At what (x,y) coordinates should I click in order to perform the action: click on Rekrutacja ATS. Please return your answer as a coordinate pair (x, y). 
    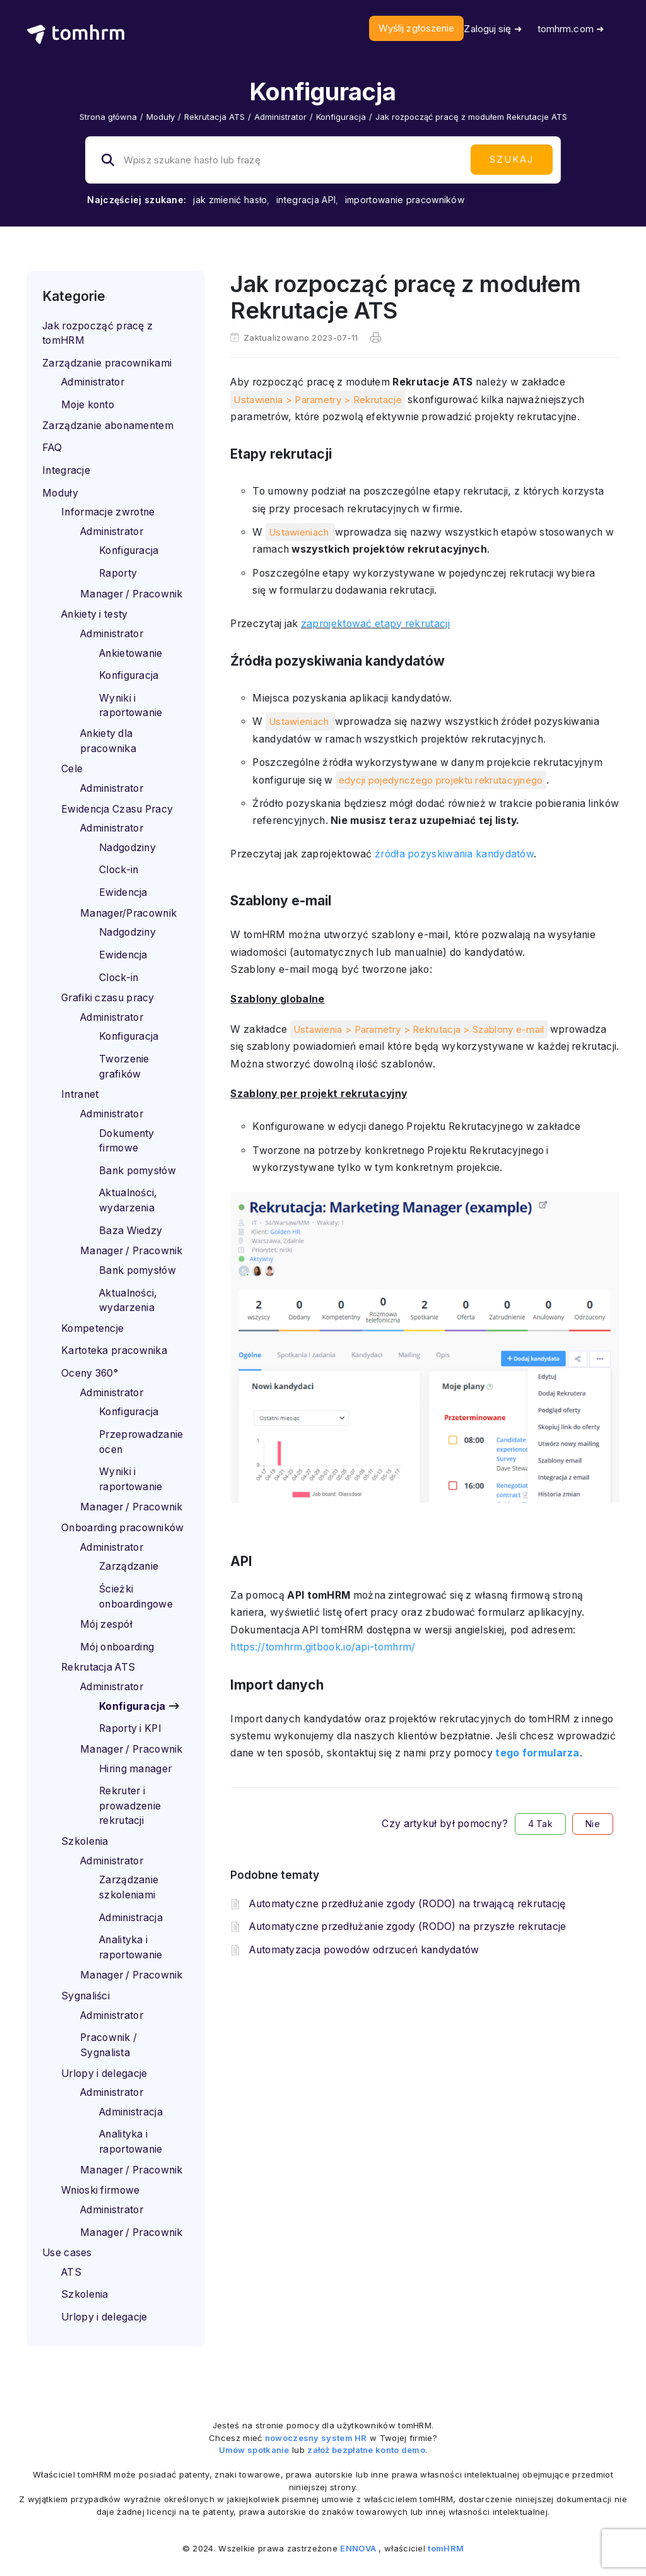
    Looking at the image, I should click on (214, 117).